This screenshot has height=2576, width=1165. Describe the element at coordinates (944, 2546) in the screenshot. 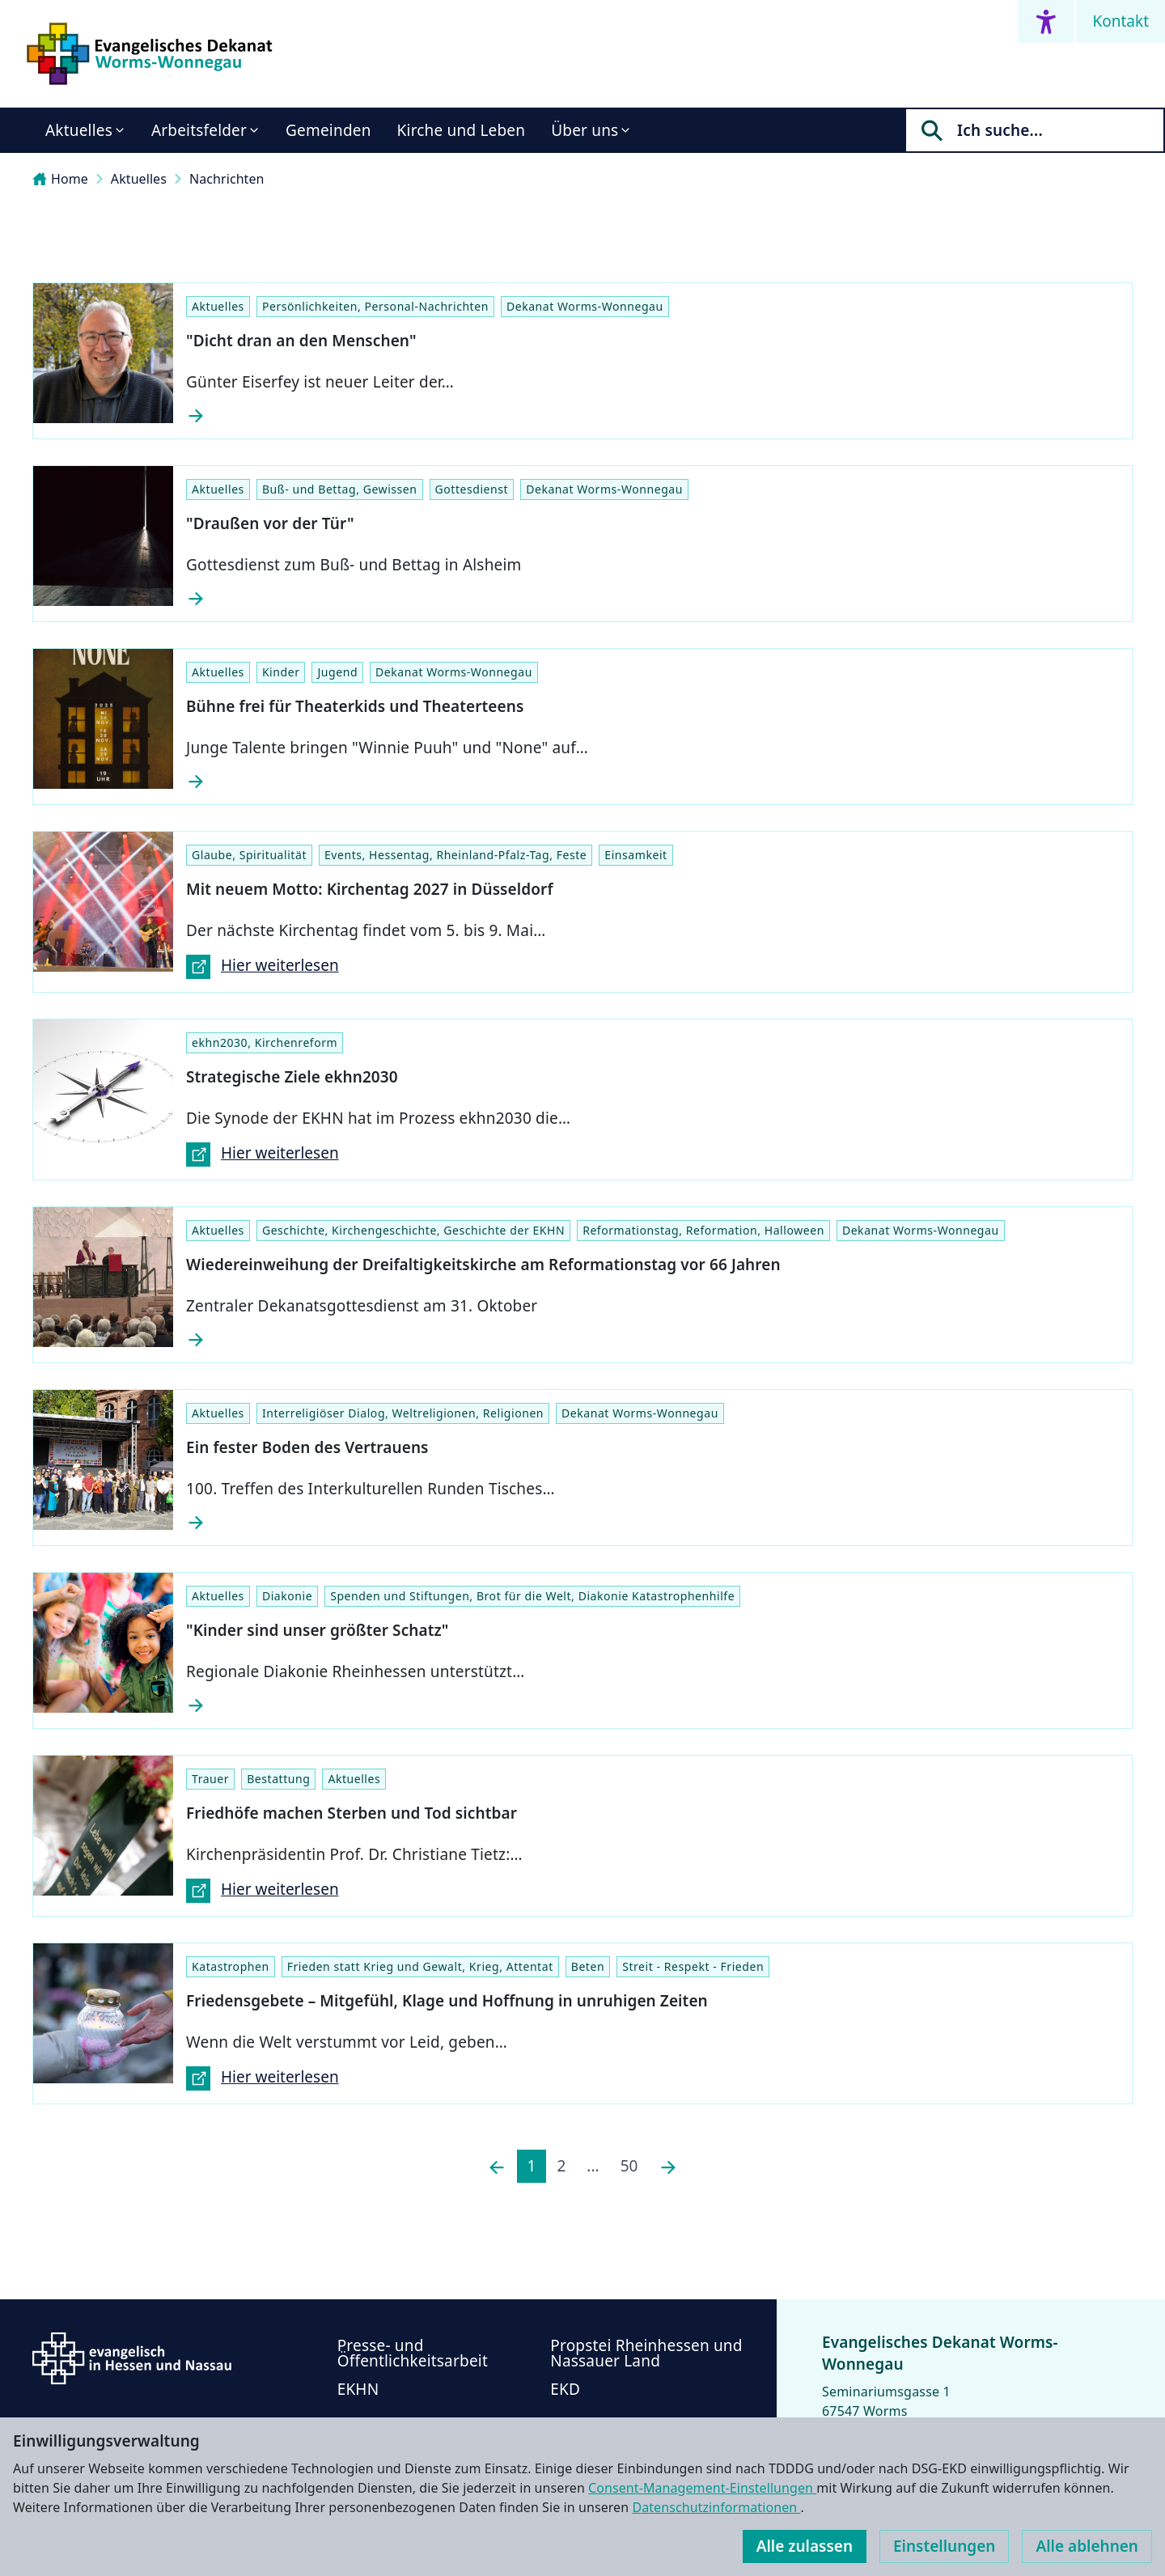

I see `Einstellungen` at that location.